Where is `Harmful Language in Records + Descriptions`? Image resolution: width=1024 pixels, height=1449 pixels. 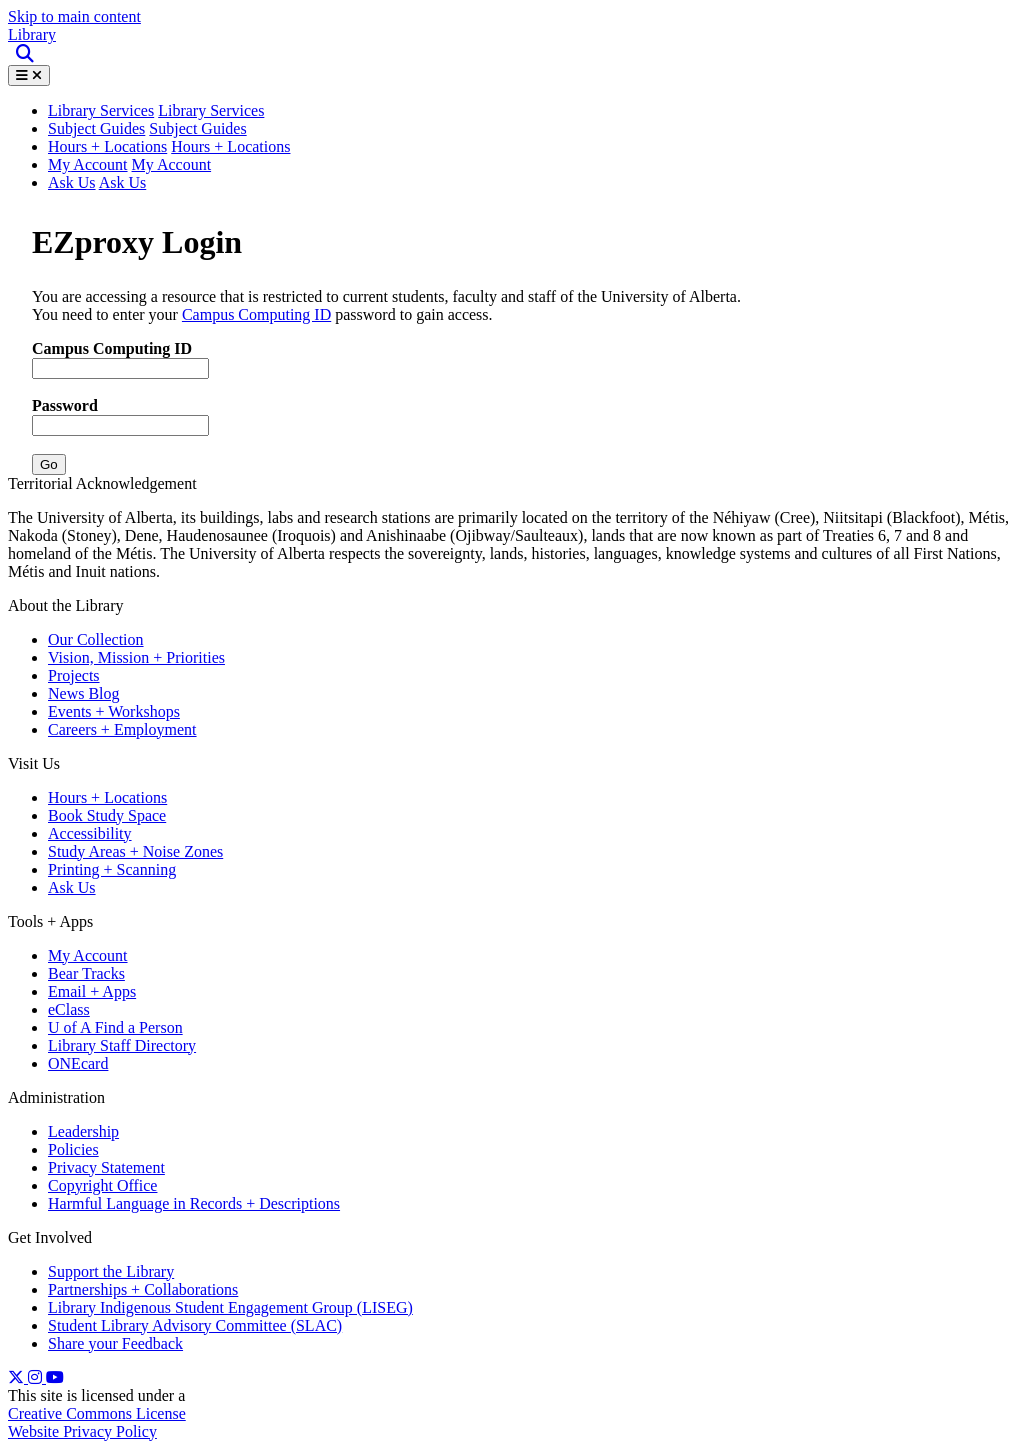 Harmful Language in Records + Descriptions is located at coordinates (194, 1203).